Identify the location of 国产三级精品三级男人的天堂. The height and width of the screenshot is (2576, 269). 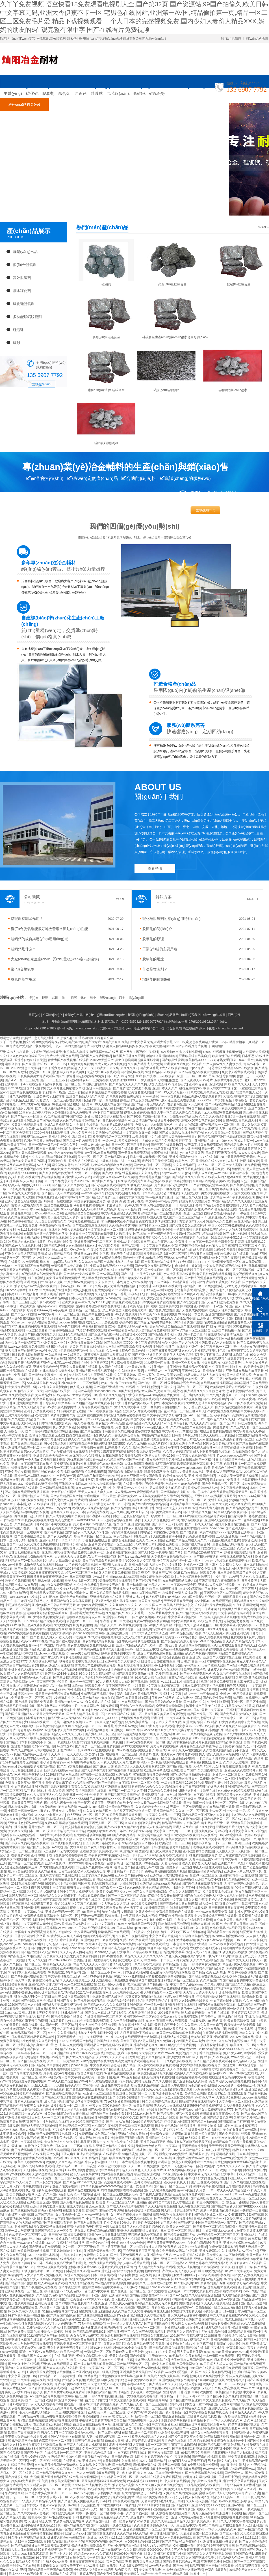
(73, 1677).